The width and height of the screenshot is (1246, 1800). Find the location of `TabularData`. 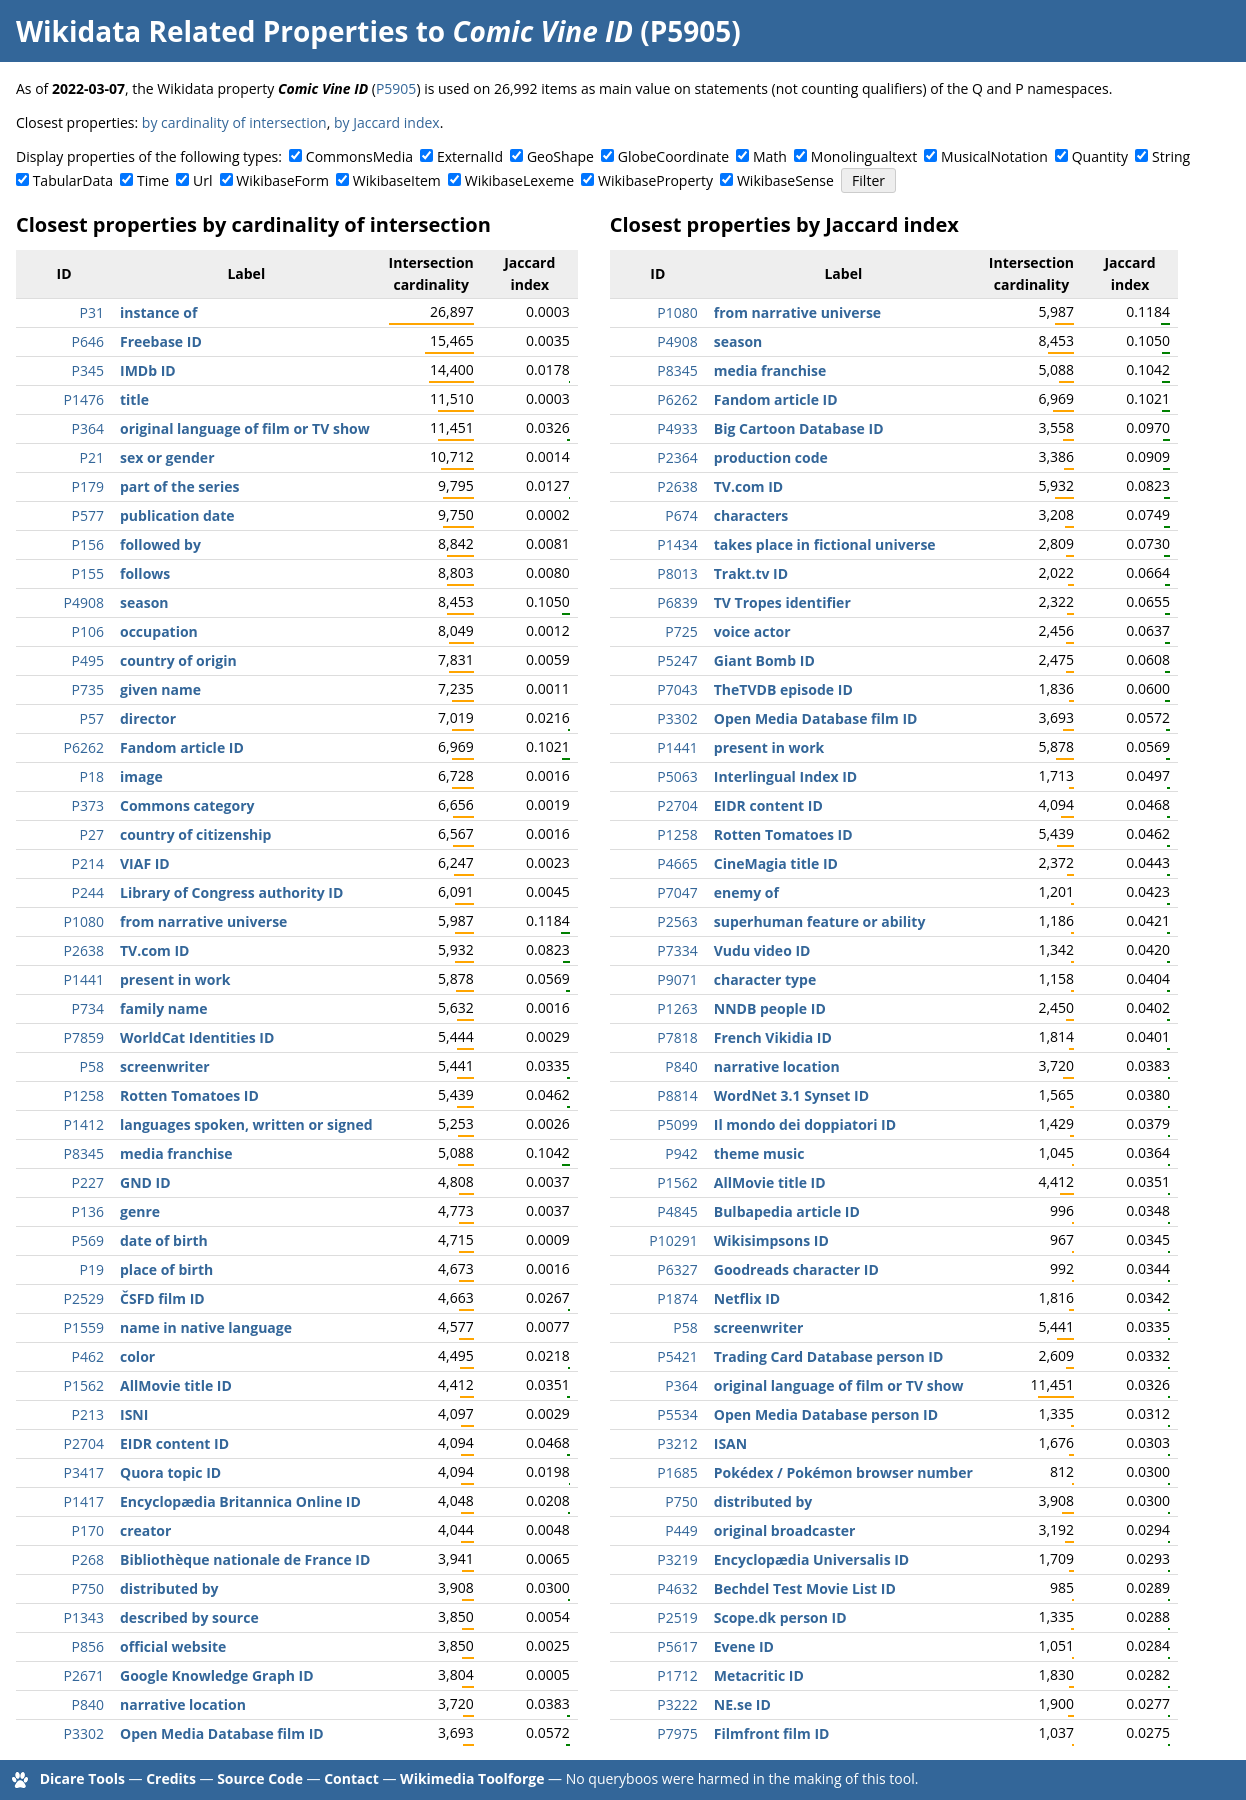

TabularData is located at coordinates (73, 180).